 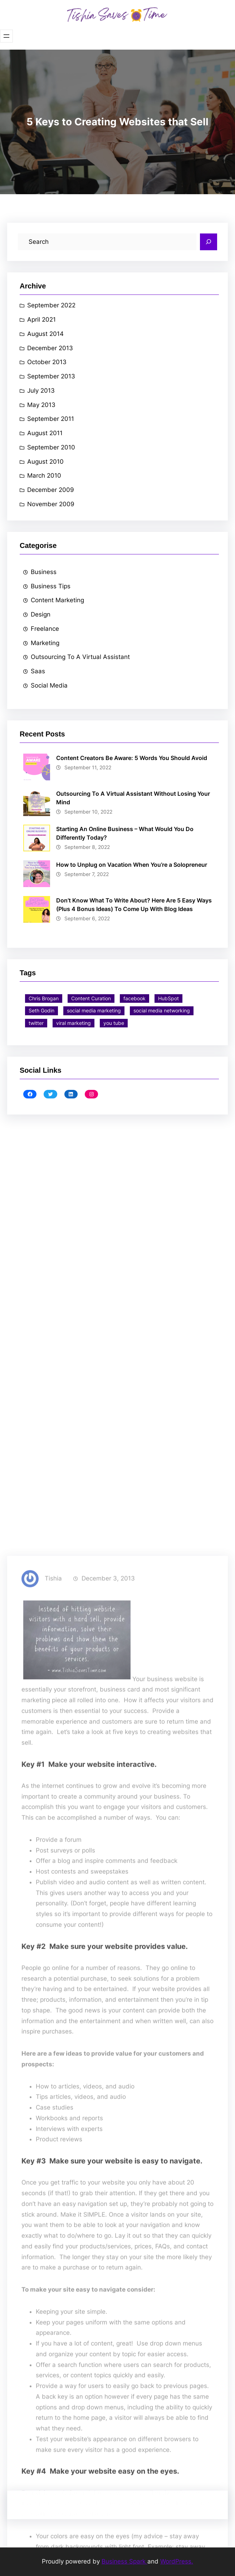 I want to click on Business Tips, so click(x=50, y=586).